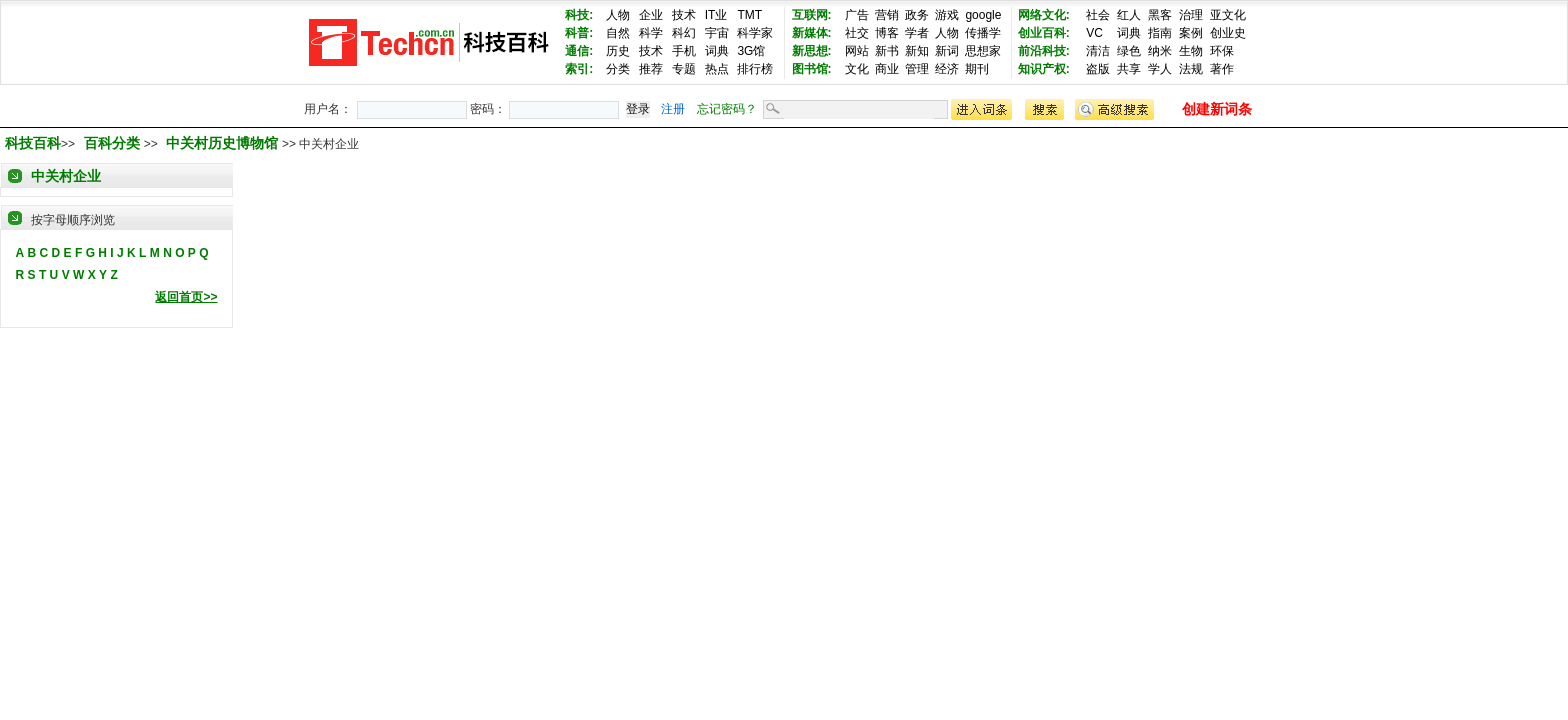 Image resolution: width=1568 pixels, height=720 pixels. I want to click on 传播学, so click(983, 33).